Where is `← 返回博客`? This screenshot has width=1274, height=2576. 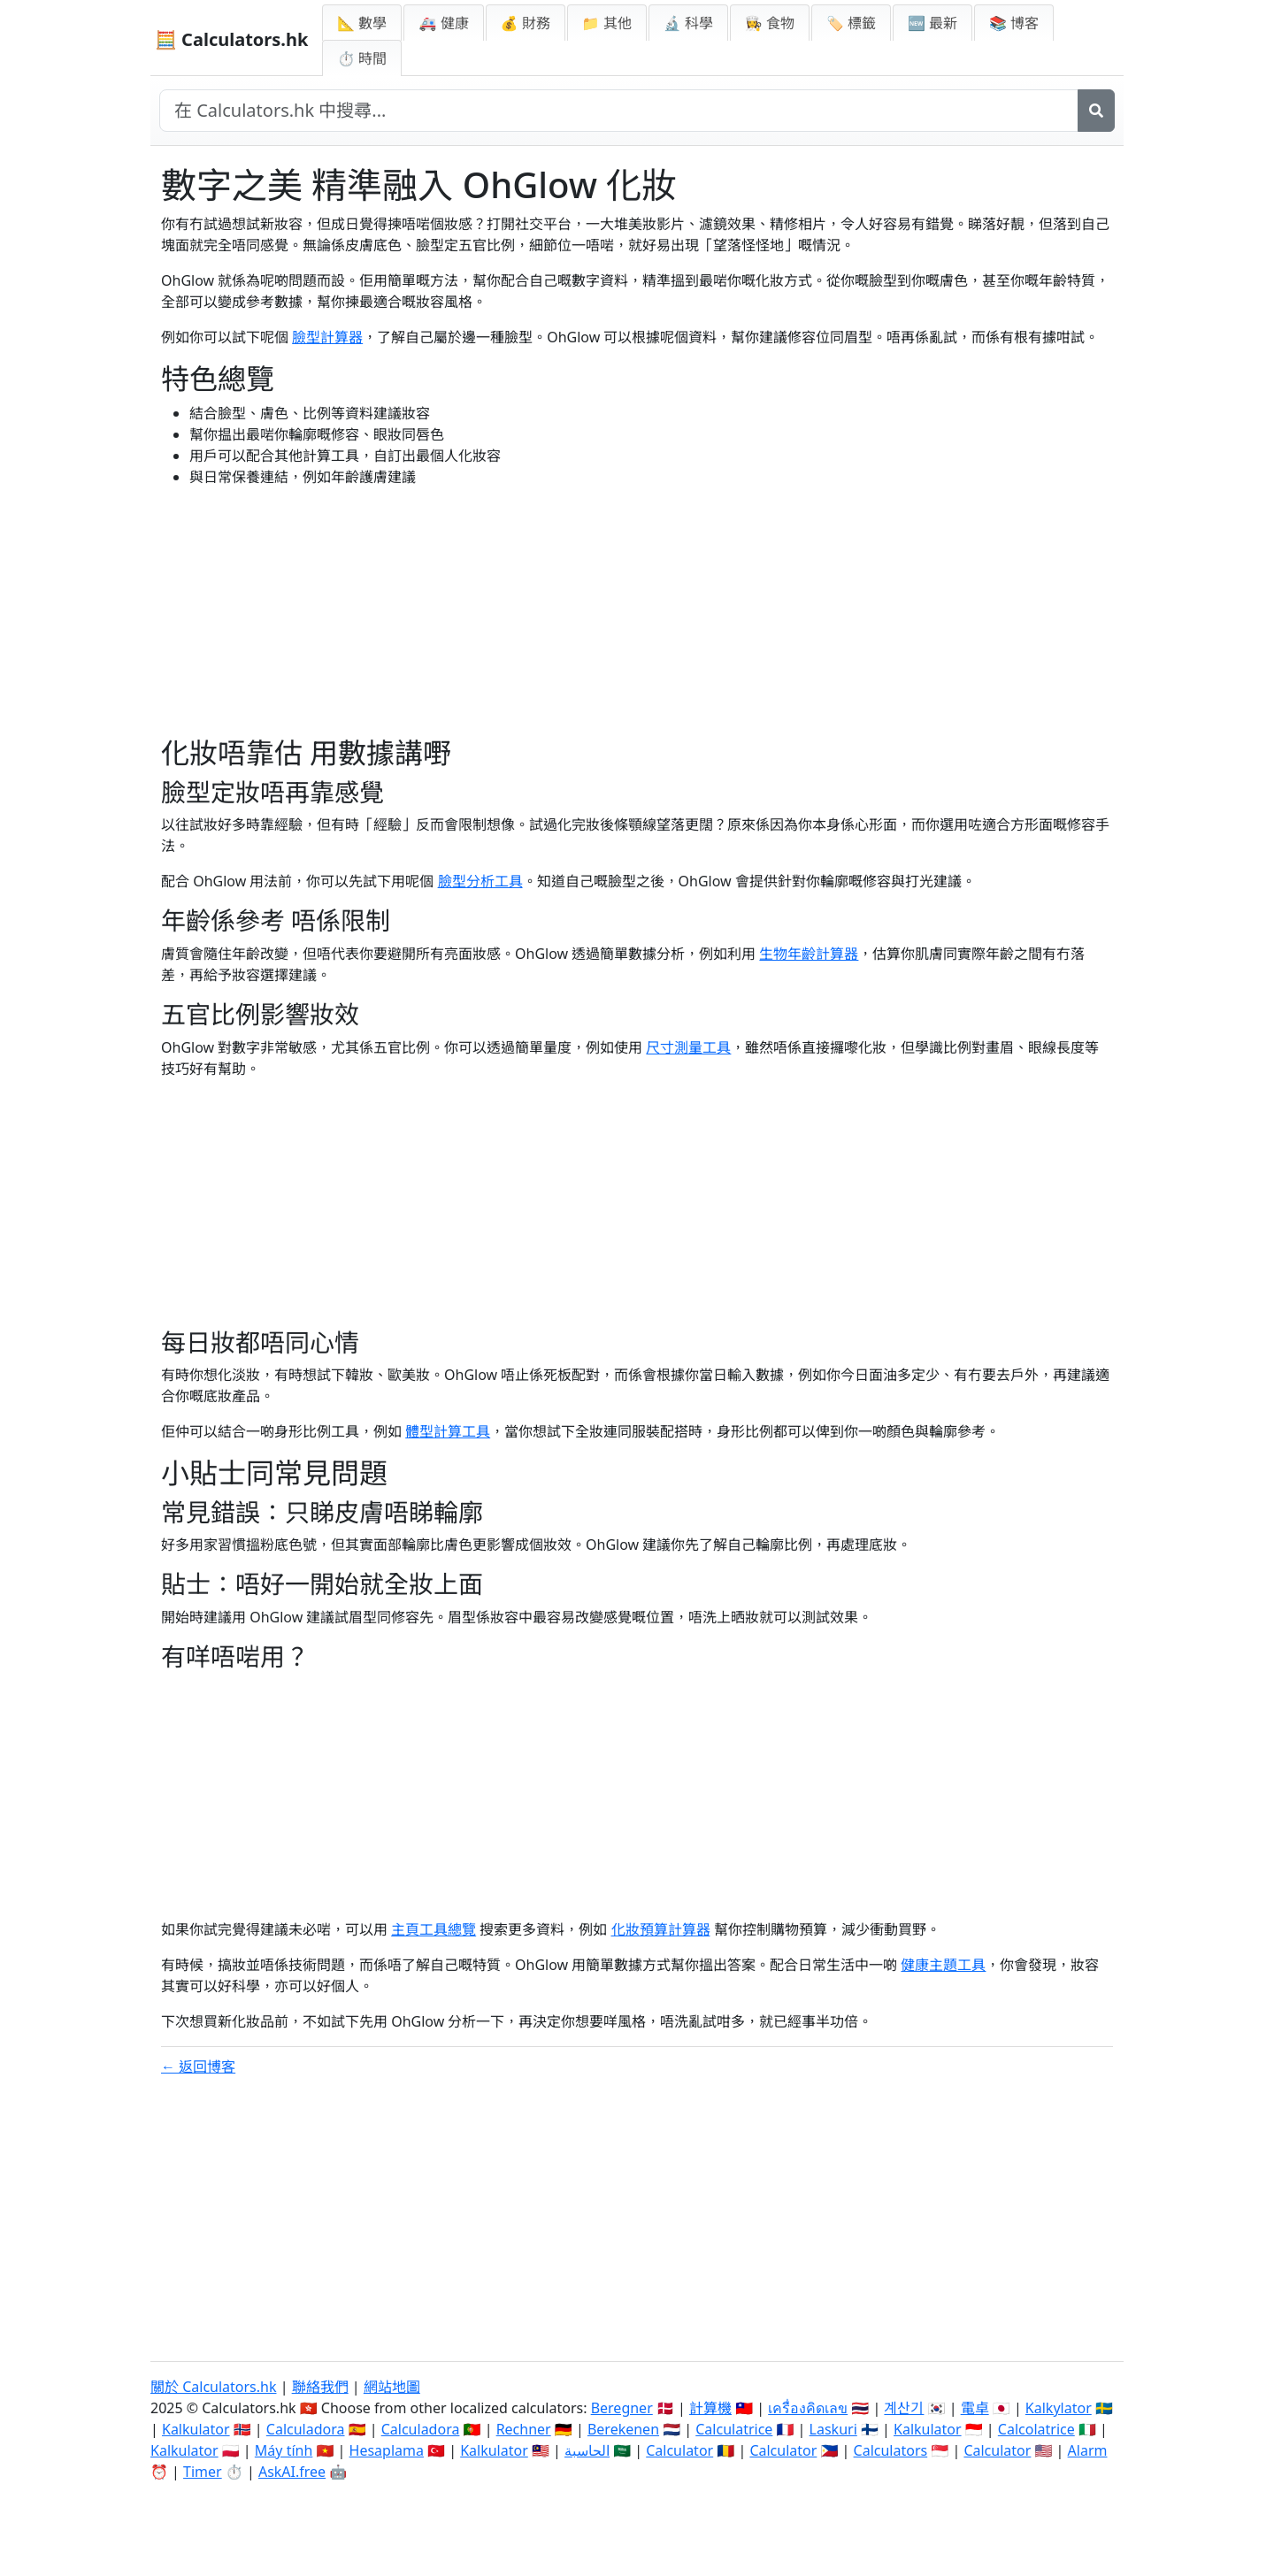
← 返回博客 is located at coordinates (198, 2066).